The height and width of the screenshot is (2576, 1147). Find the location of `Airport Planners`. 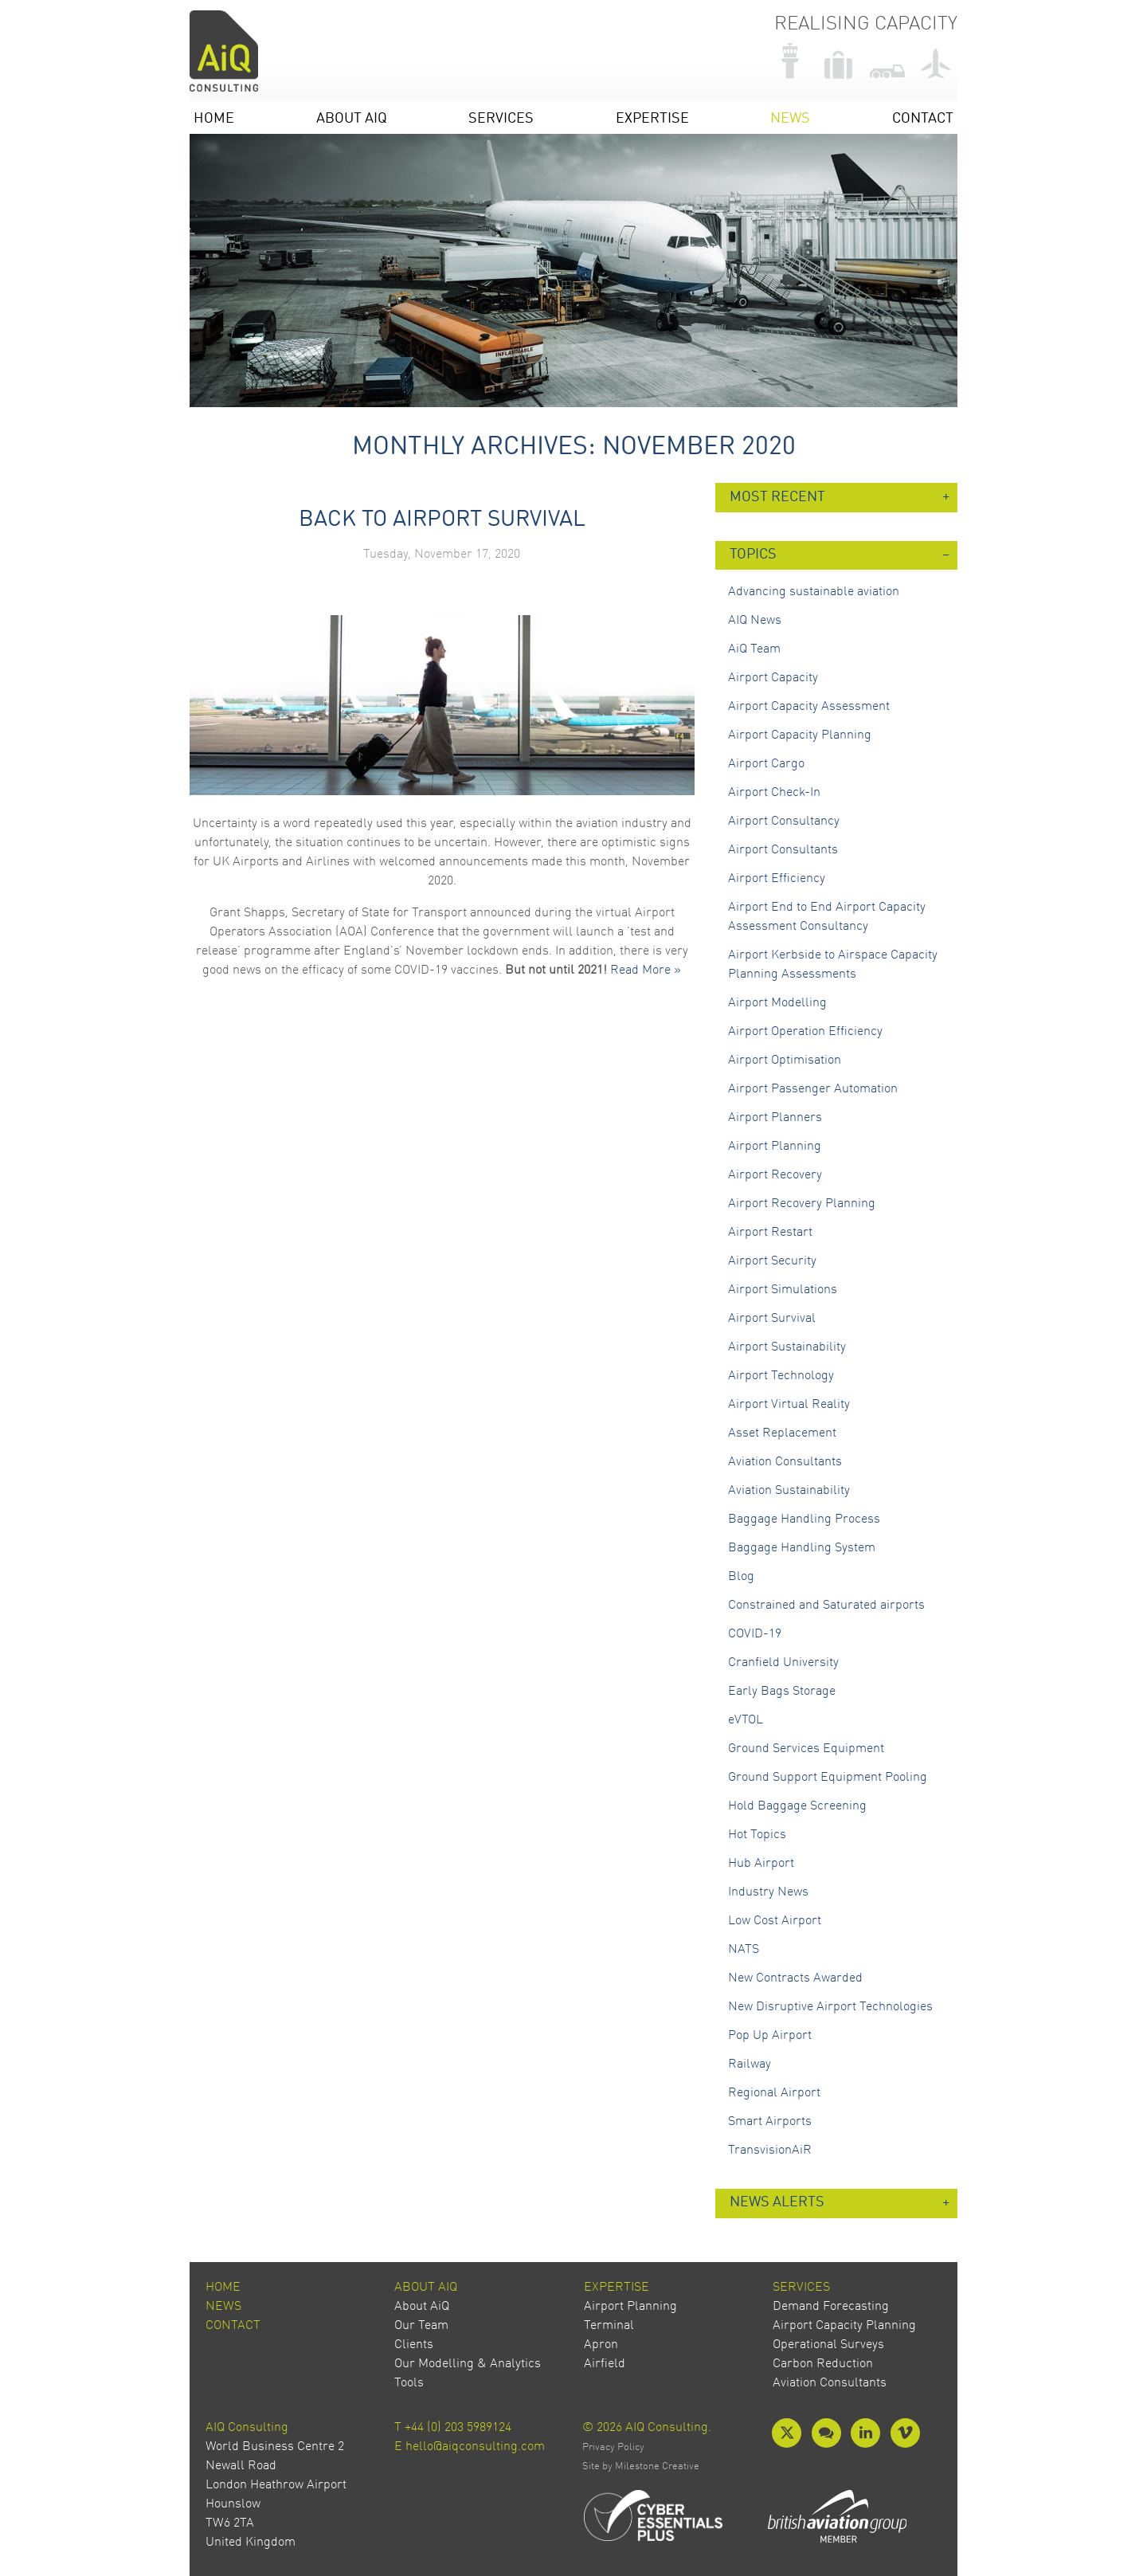

Airport Planners is located at coordinates (775, 1118).